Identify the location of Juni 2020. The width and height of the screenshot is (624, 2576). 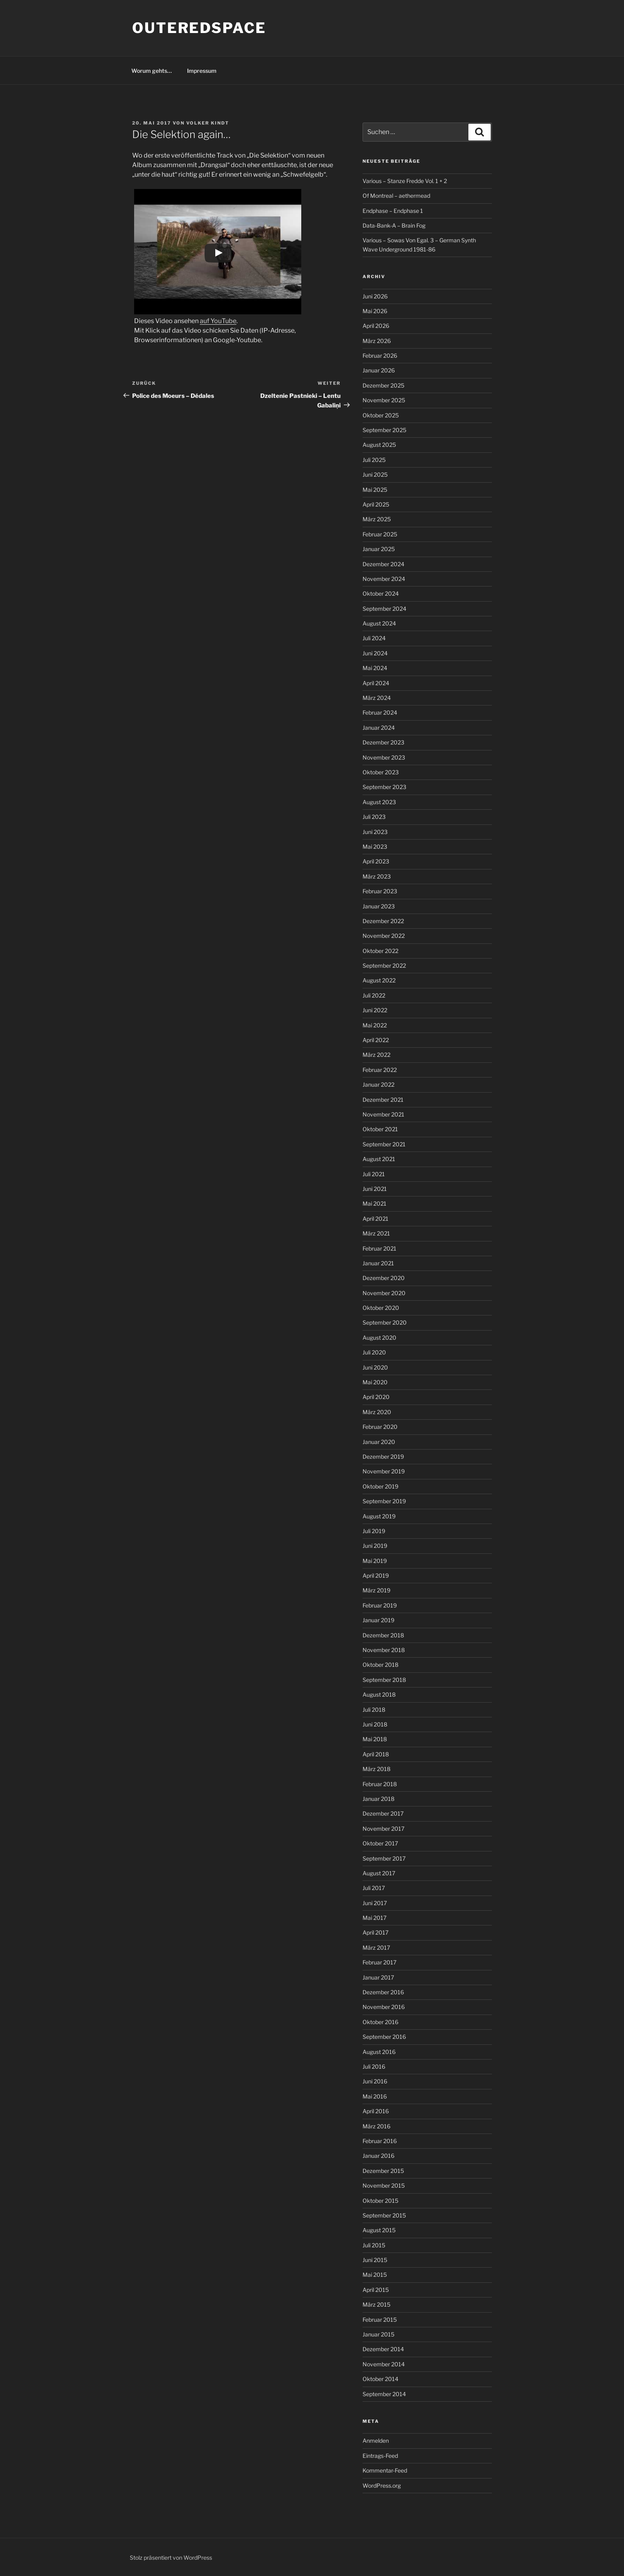
(375, 1367).